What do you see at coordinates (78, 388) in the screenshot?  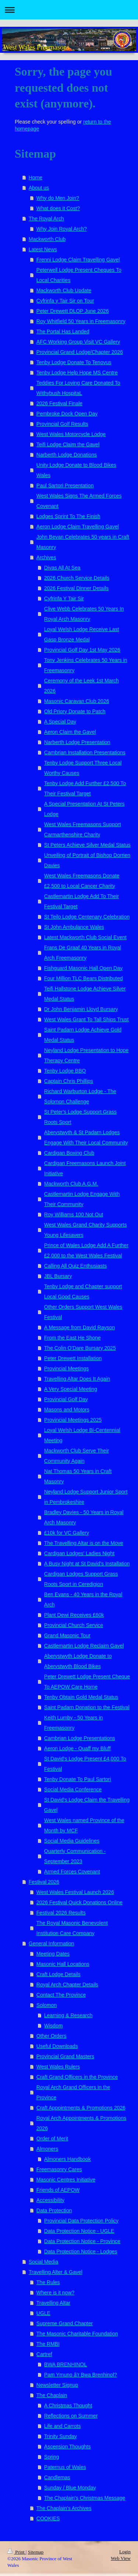 I see `Teddies For Loving Care Donated To Withybush HospitaL` at bounding box center [78, 388].